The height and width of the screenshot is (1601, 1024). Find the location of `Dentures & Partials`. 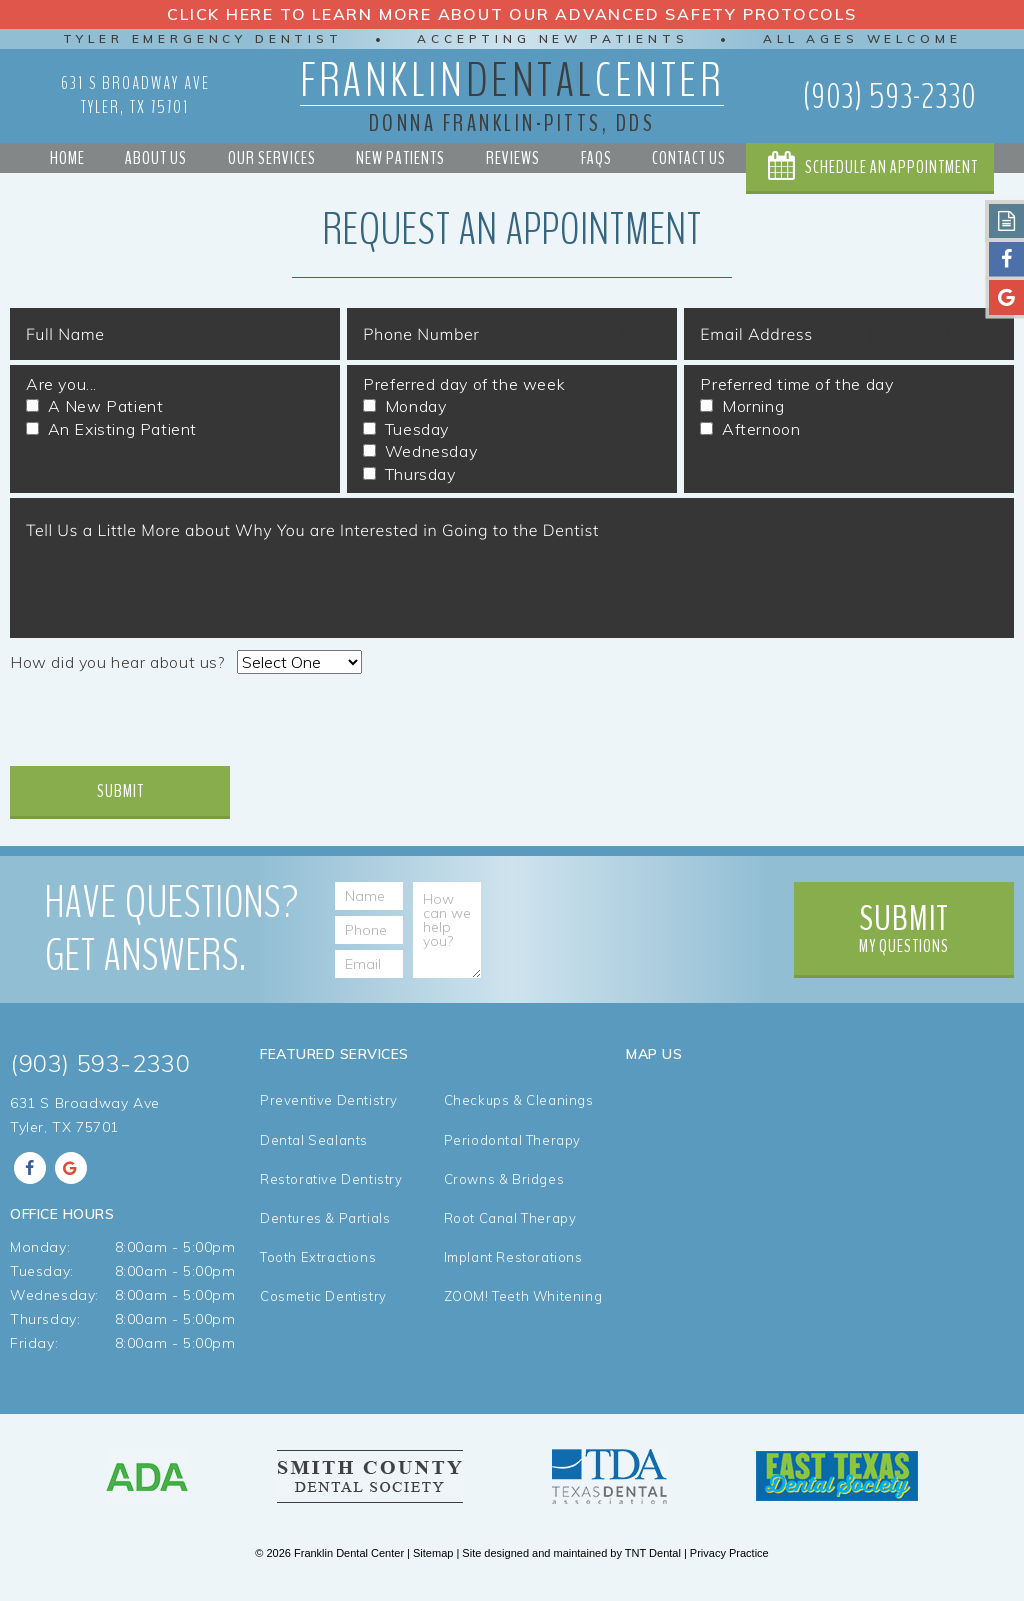

Dentures & Partials is located at coordinates (325, 1231).